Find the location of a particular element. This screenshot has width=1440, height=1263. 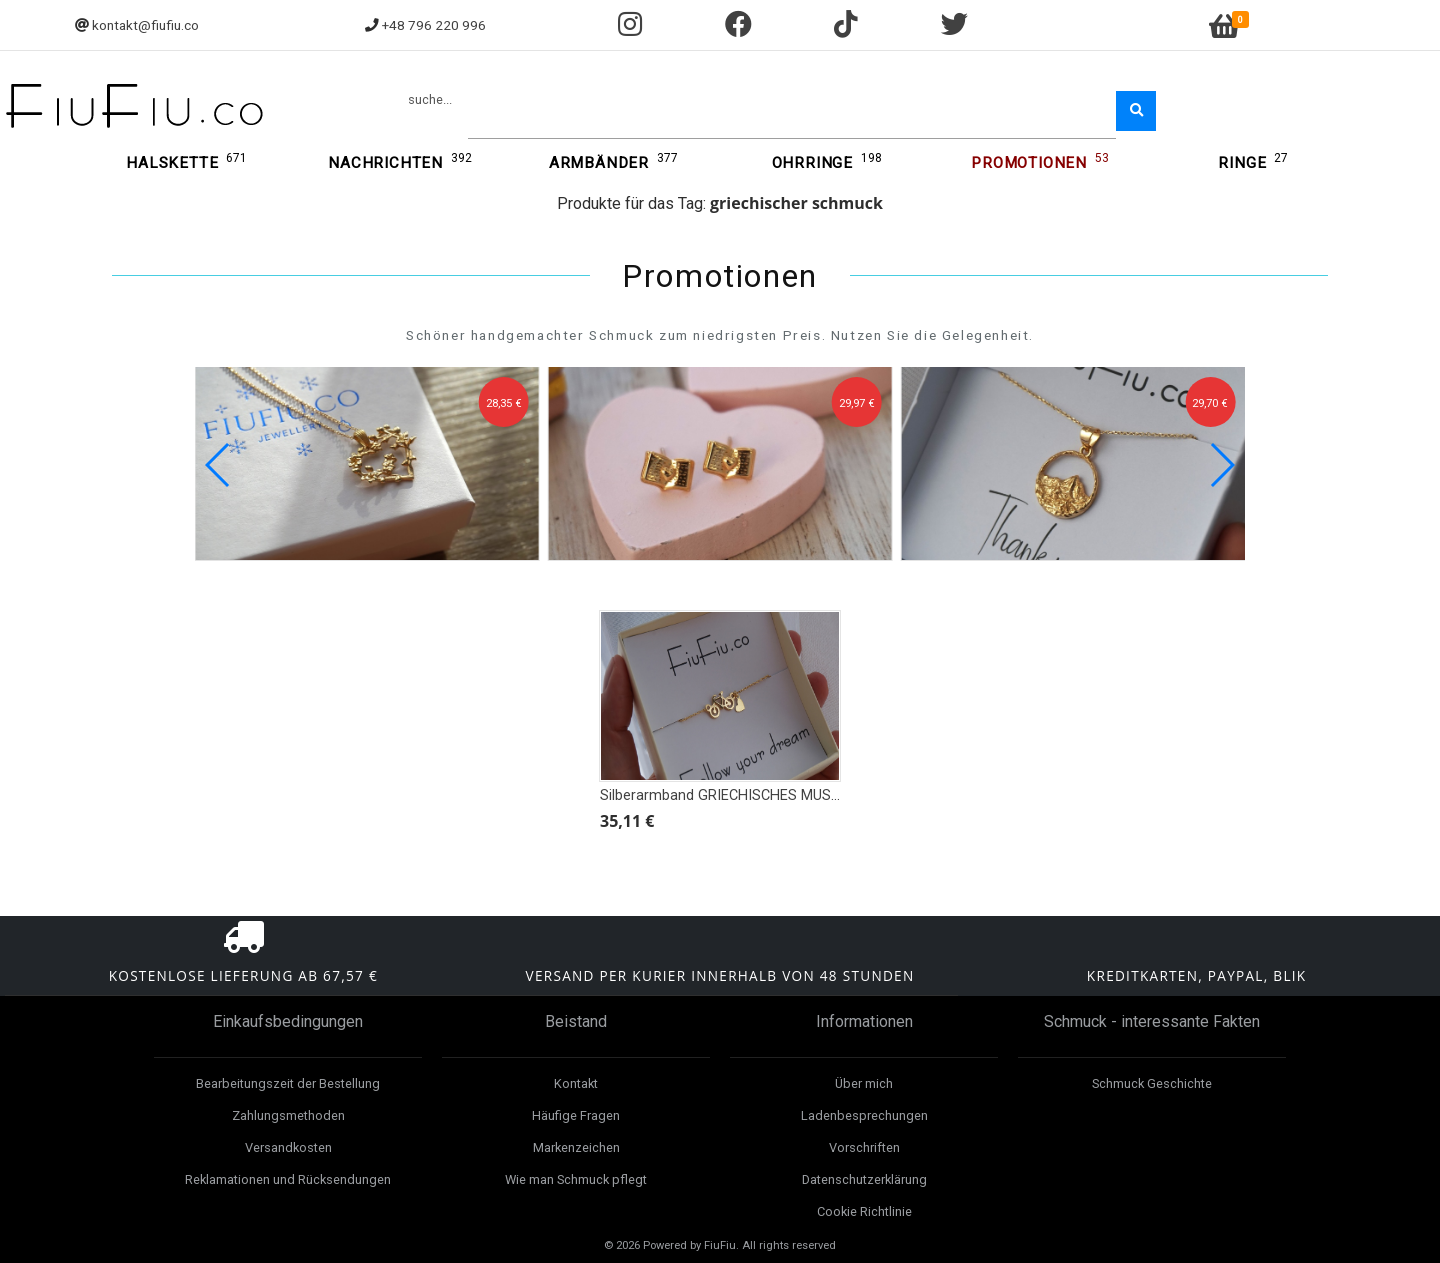

Kontakt is located at coordinates (576, 1083).